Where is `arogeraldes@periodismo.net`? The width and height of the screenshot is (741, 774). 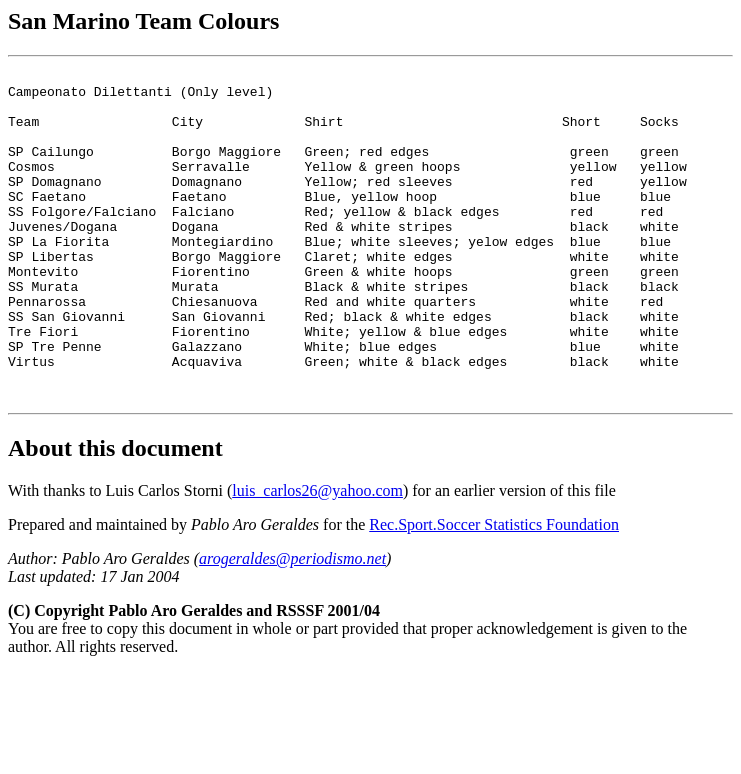 arogeraldes@periodismo.net is located at coordinates (292, 624).